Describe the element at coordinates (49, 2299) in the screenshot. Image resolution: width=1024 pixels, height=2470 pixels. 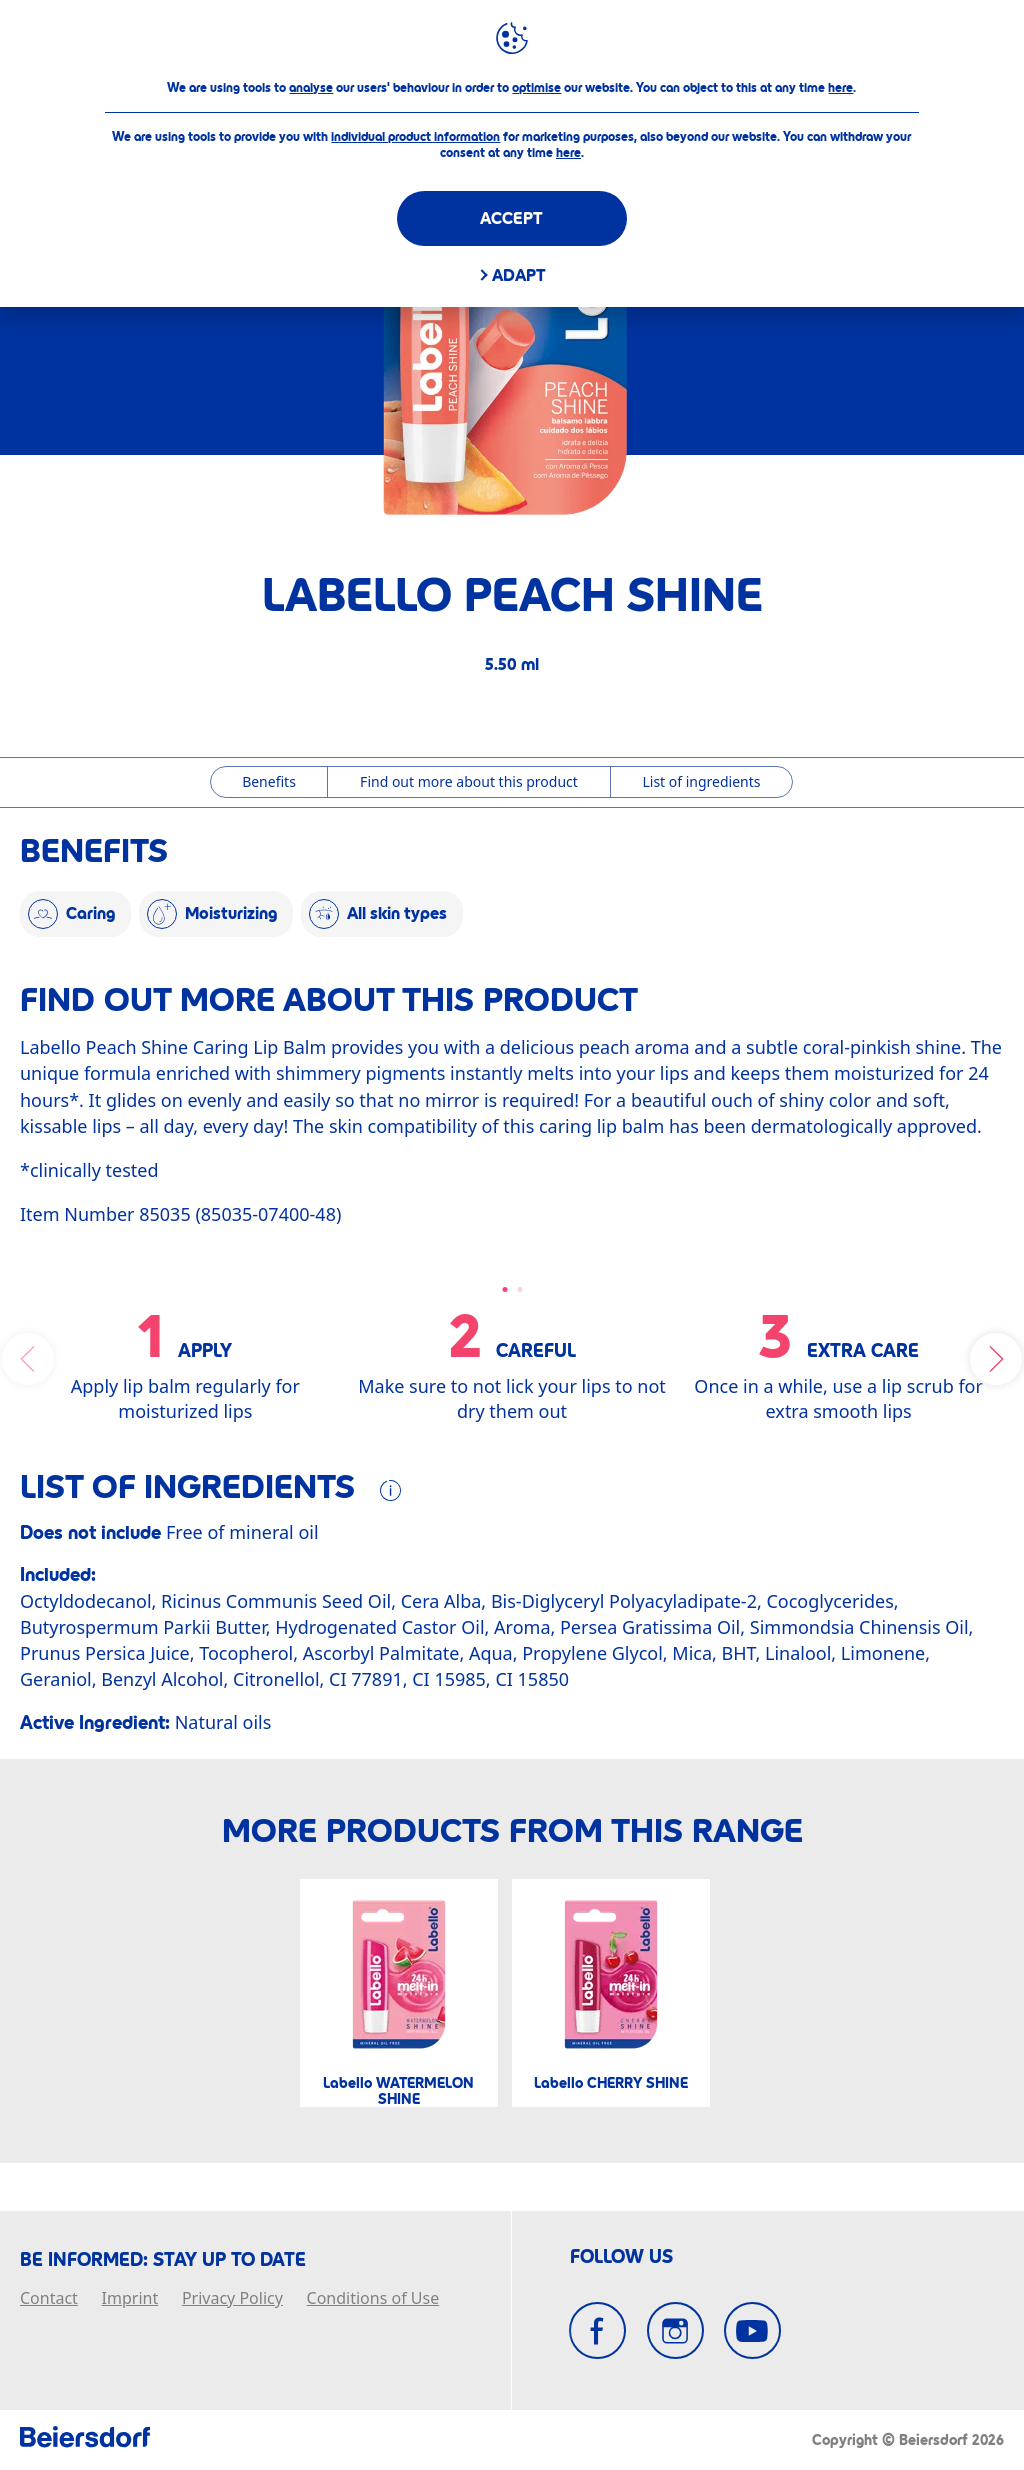
I see `Contact` at that location.